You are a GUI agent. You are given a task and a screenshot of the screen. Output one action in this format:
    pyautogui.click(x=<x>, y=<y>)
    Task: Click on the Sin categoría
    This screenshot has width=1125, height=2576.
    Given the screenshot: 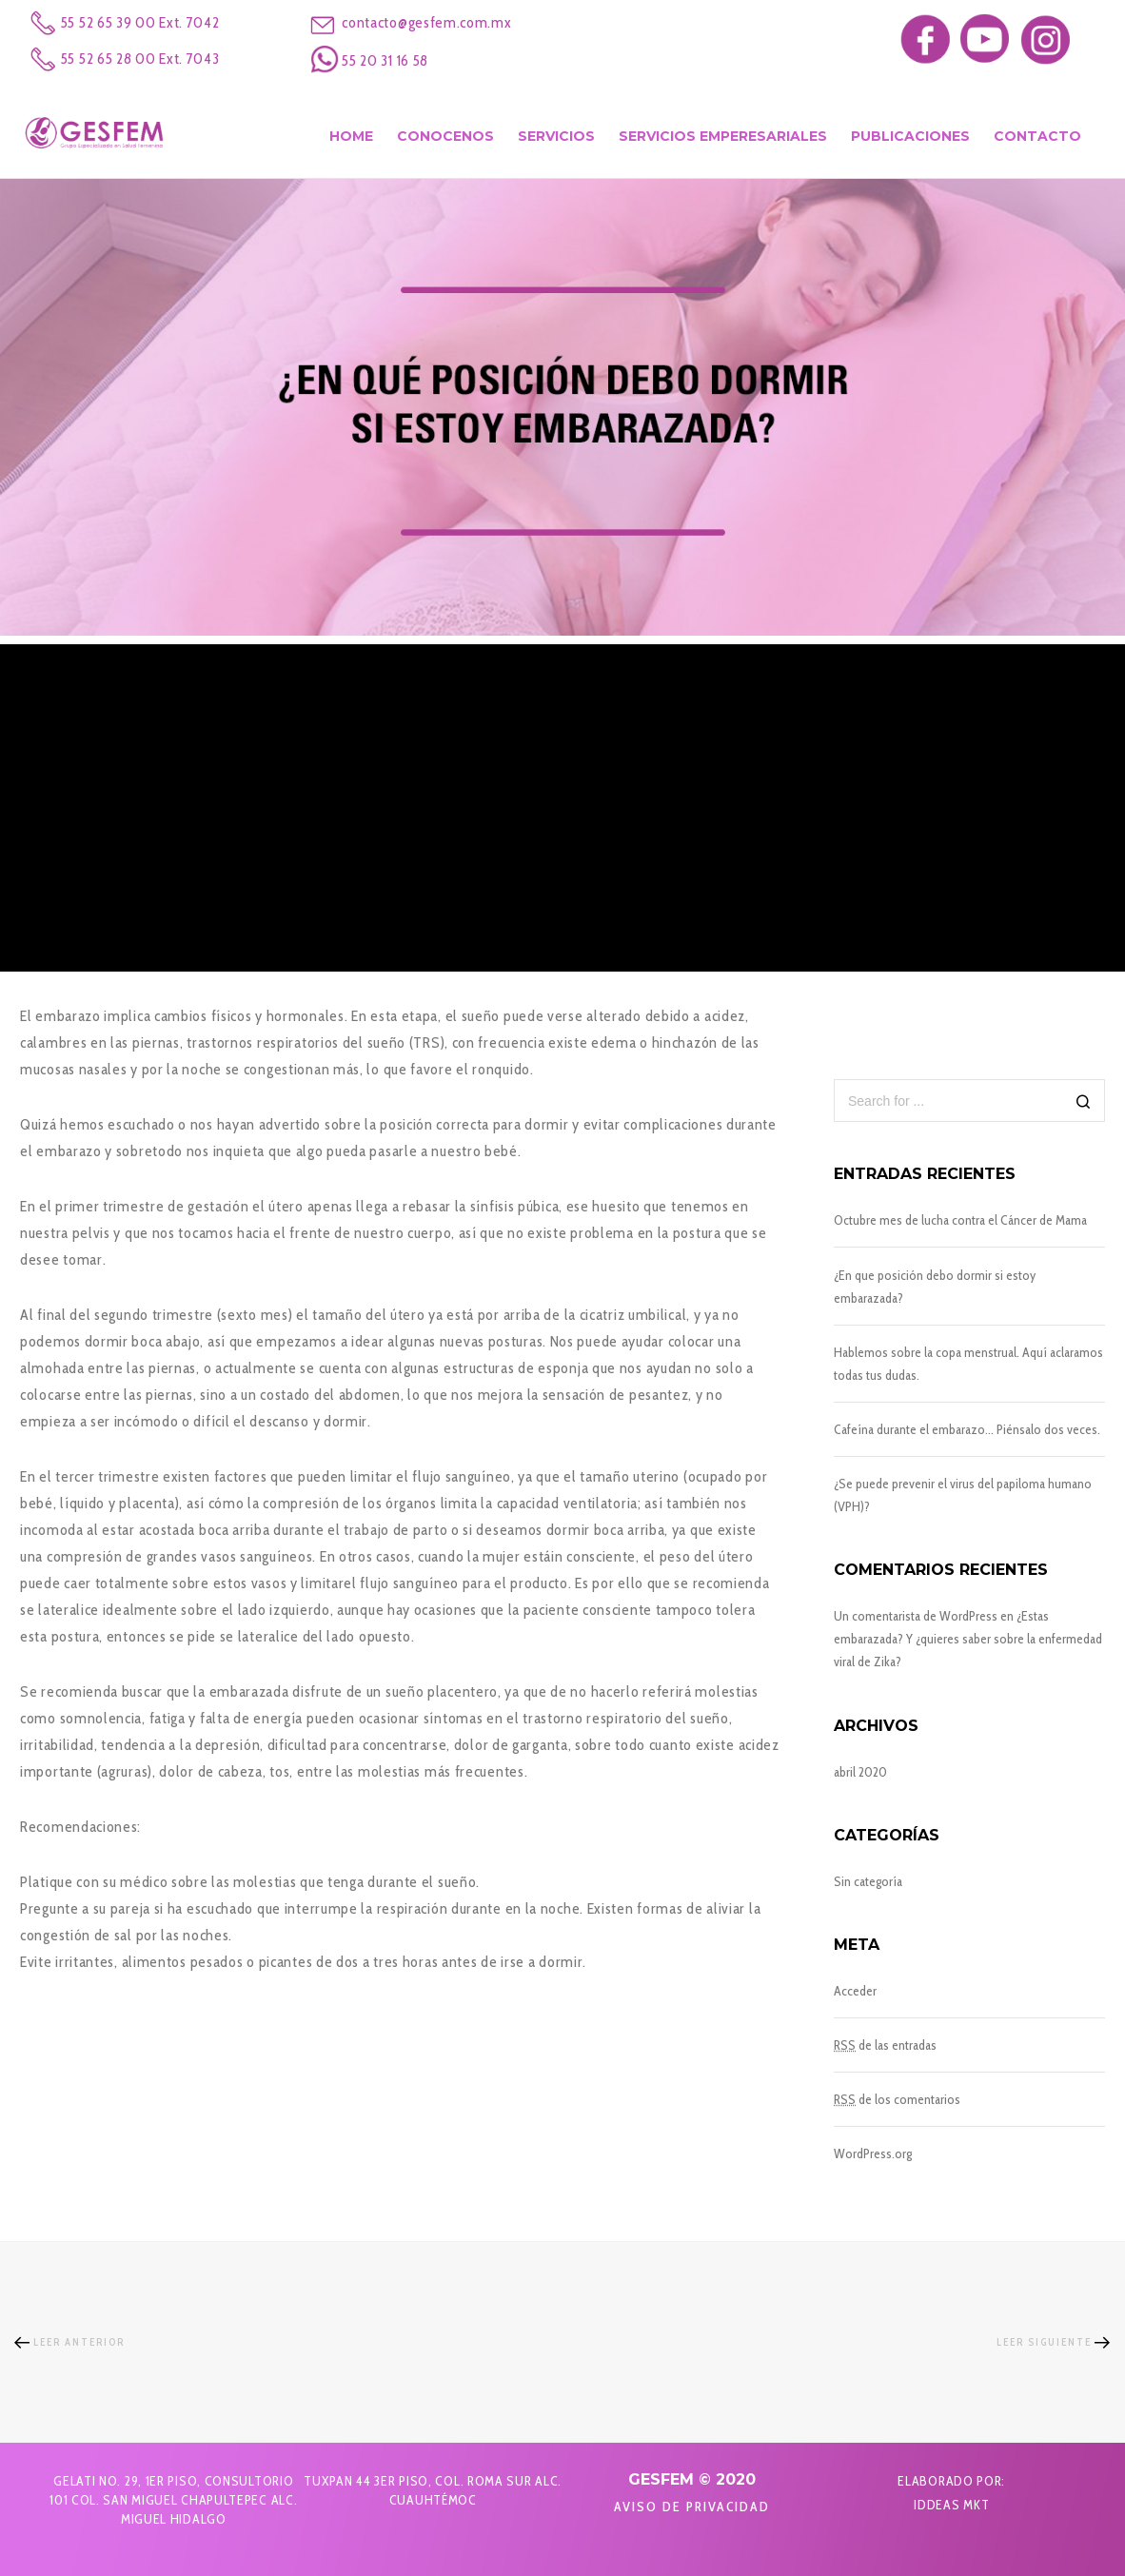 What is the action you would take?
    pyautogui.click(x=868, y=1881)
    